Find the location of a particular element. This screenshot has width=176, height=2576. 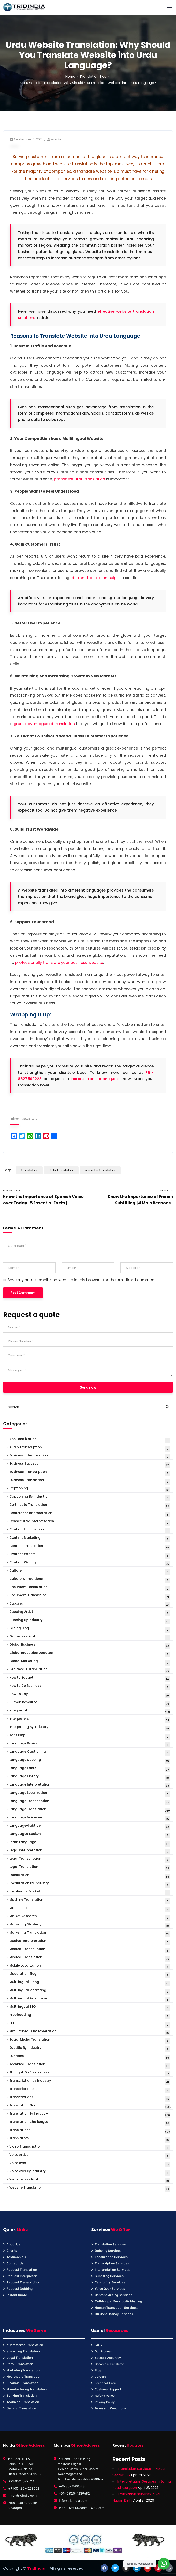

Moderation Blog is located at coordinates (89, 1974).